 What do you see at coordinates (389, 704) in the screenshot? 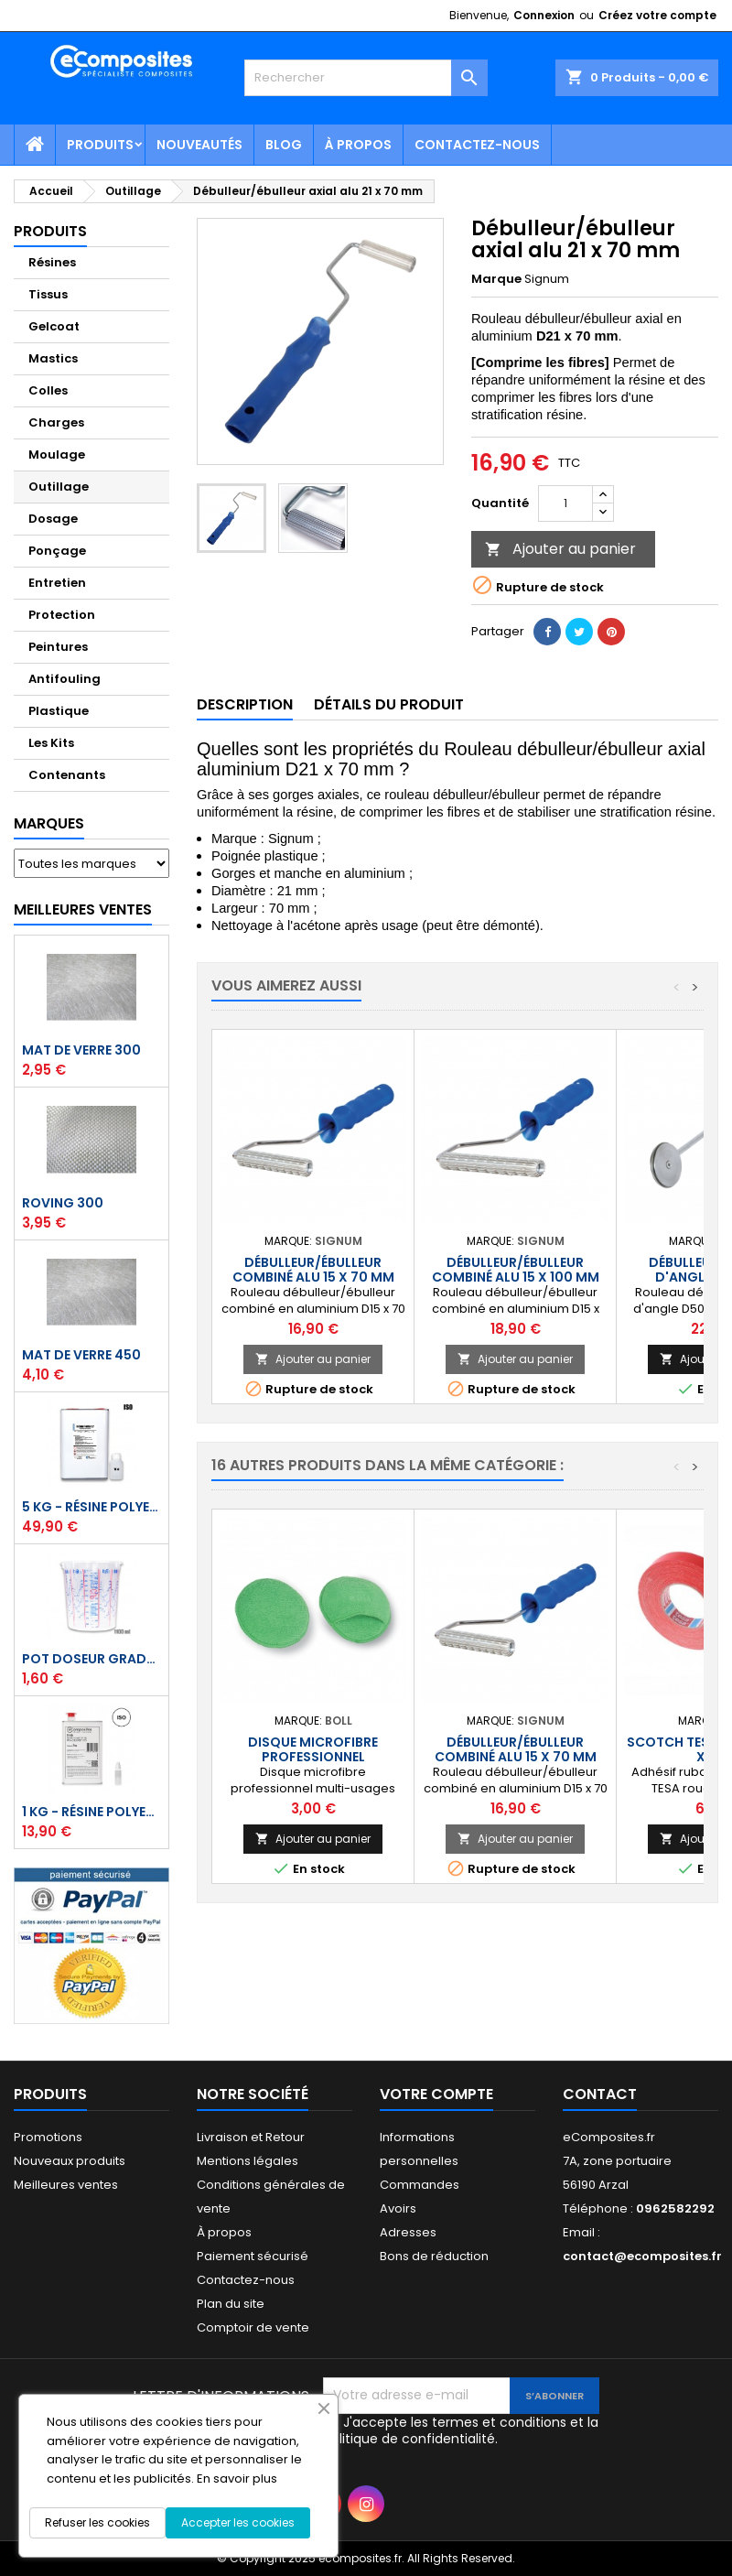
I see `Détails du produit [tab]` at bounding box center [389, 704].